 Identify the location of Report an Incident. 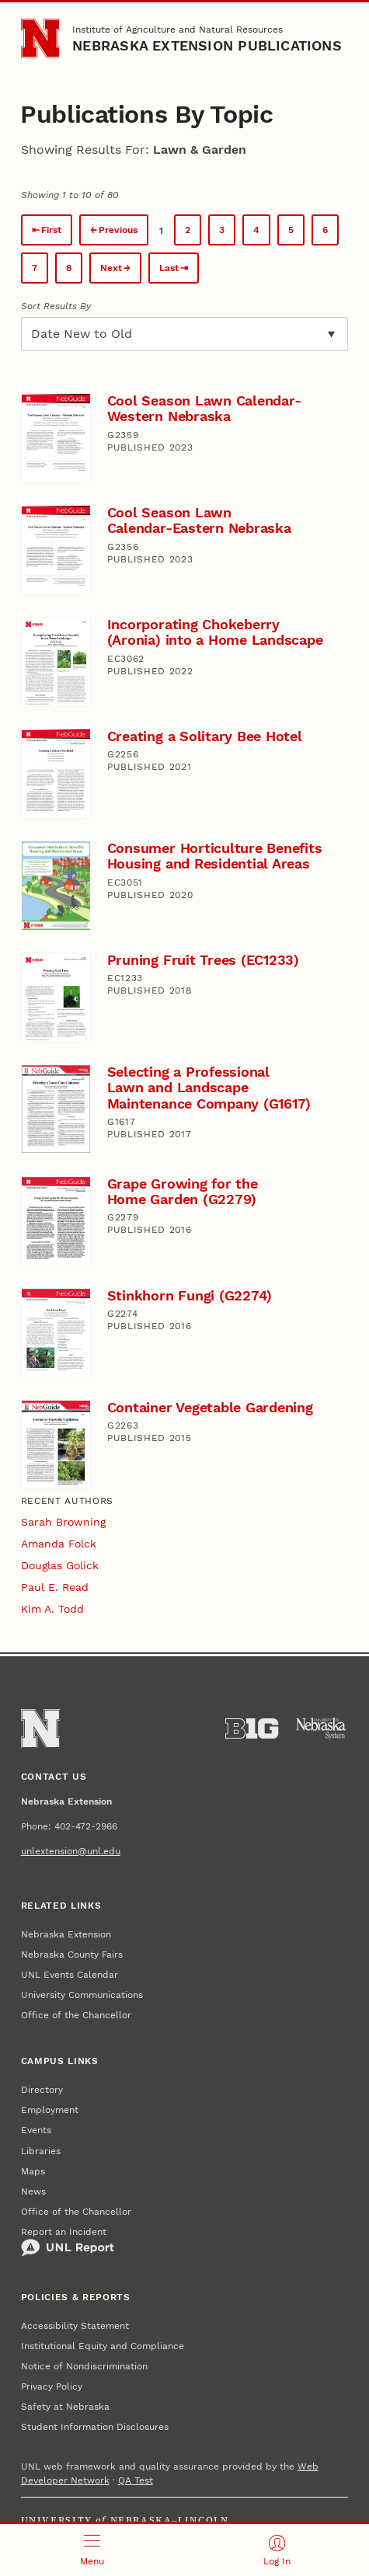
(67, 2241).